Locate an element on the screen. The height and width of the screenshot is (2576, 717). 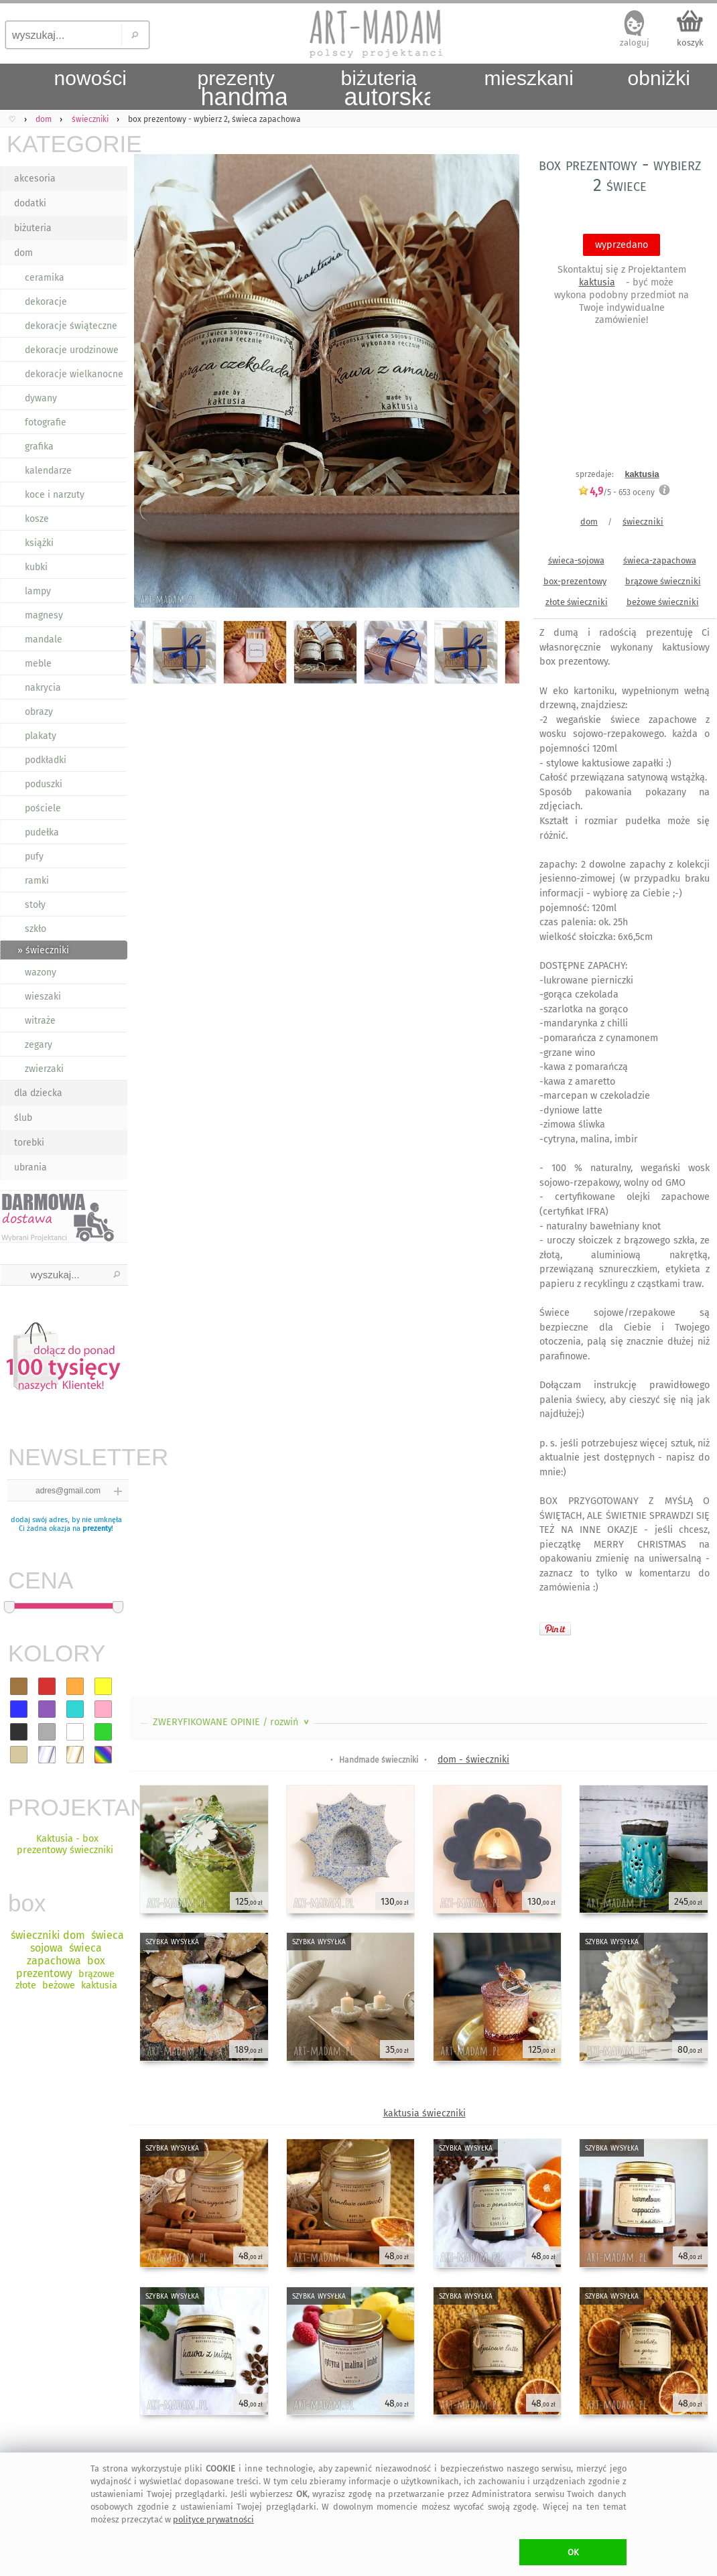
» świeczniki is located at coordinates (43, 950).